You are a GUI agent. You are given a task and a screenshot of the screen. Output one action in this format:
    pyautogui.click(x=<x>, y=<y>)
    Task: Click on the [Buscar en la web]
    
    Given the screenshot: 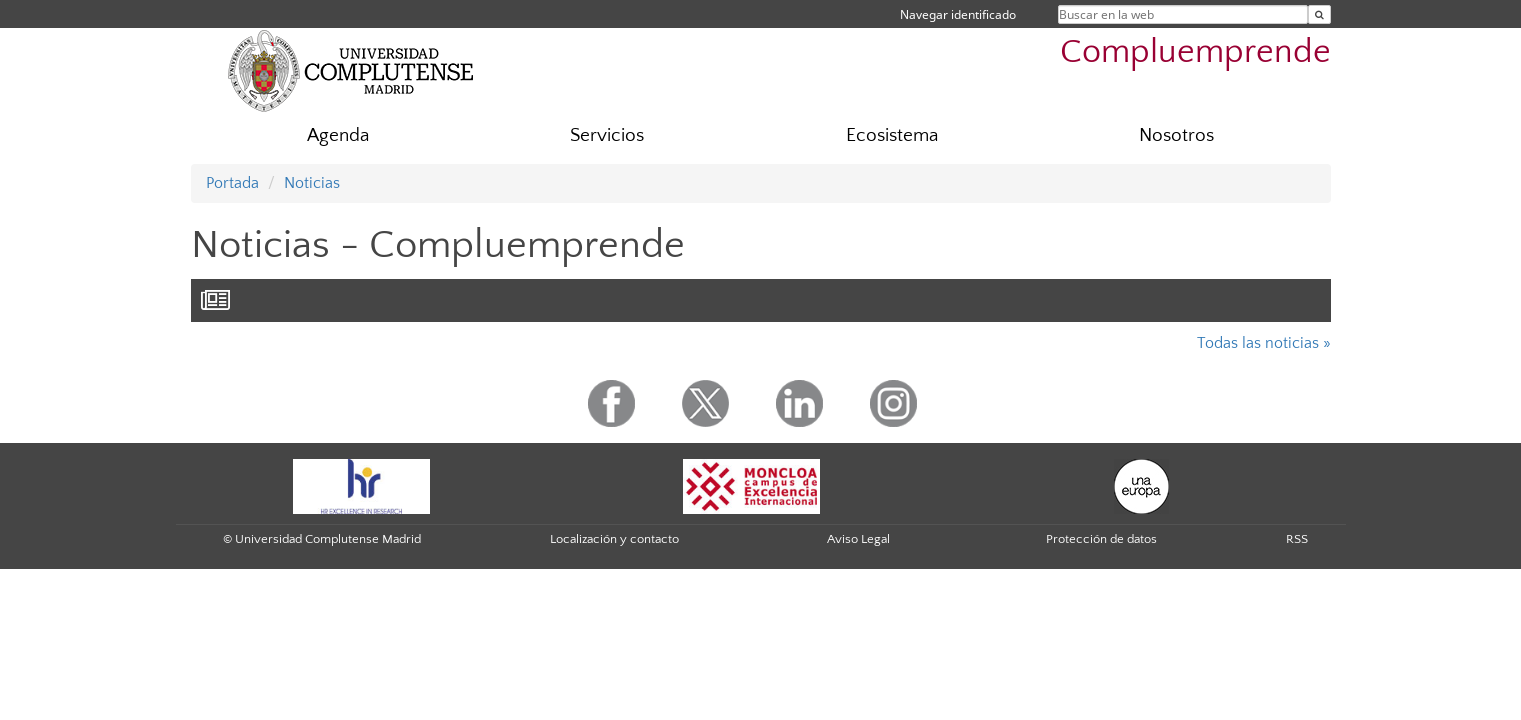 What is the action you would take?
    pyautogui.click(x=1319, y=14)
    